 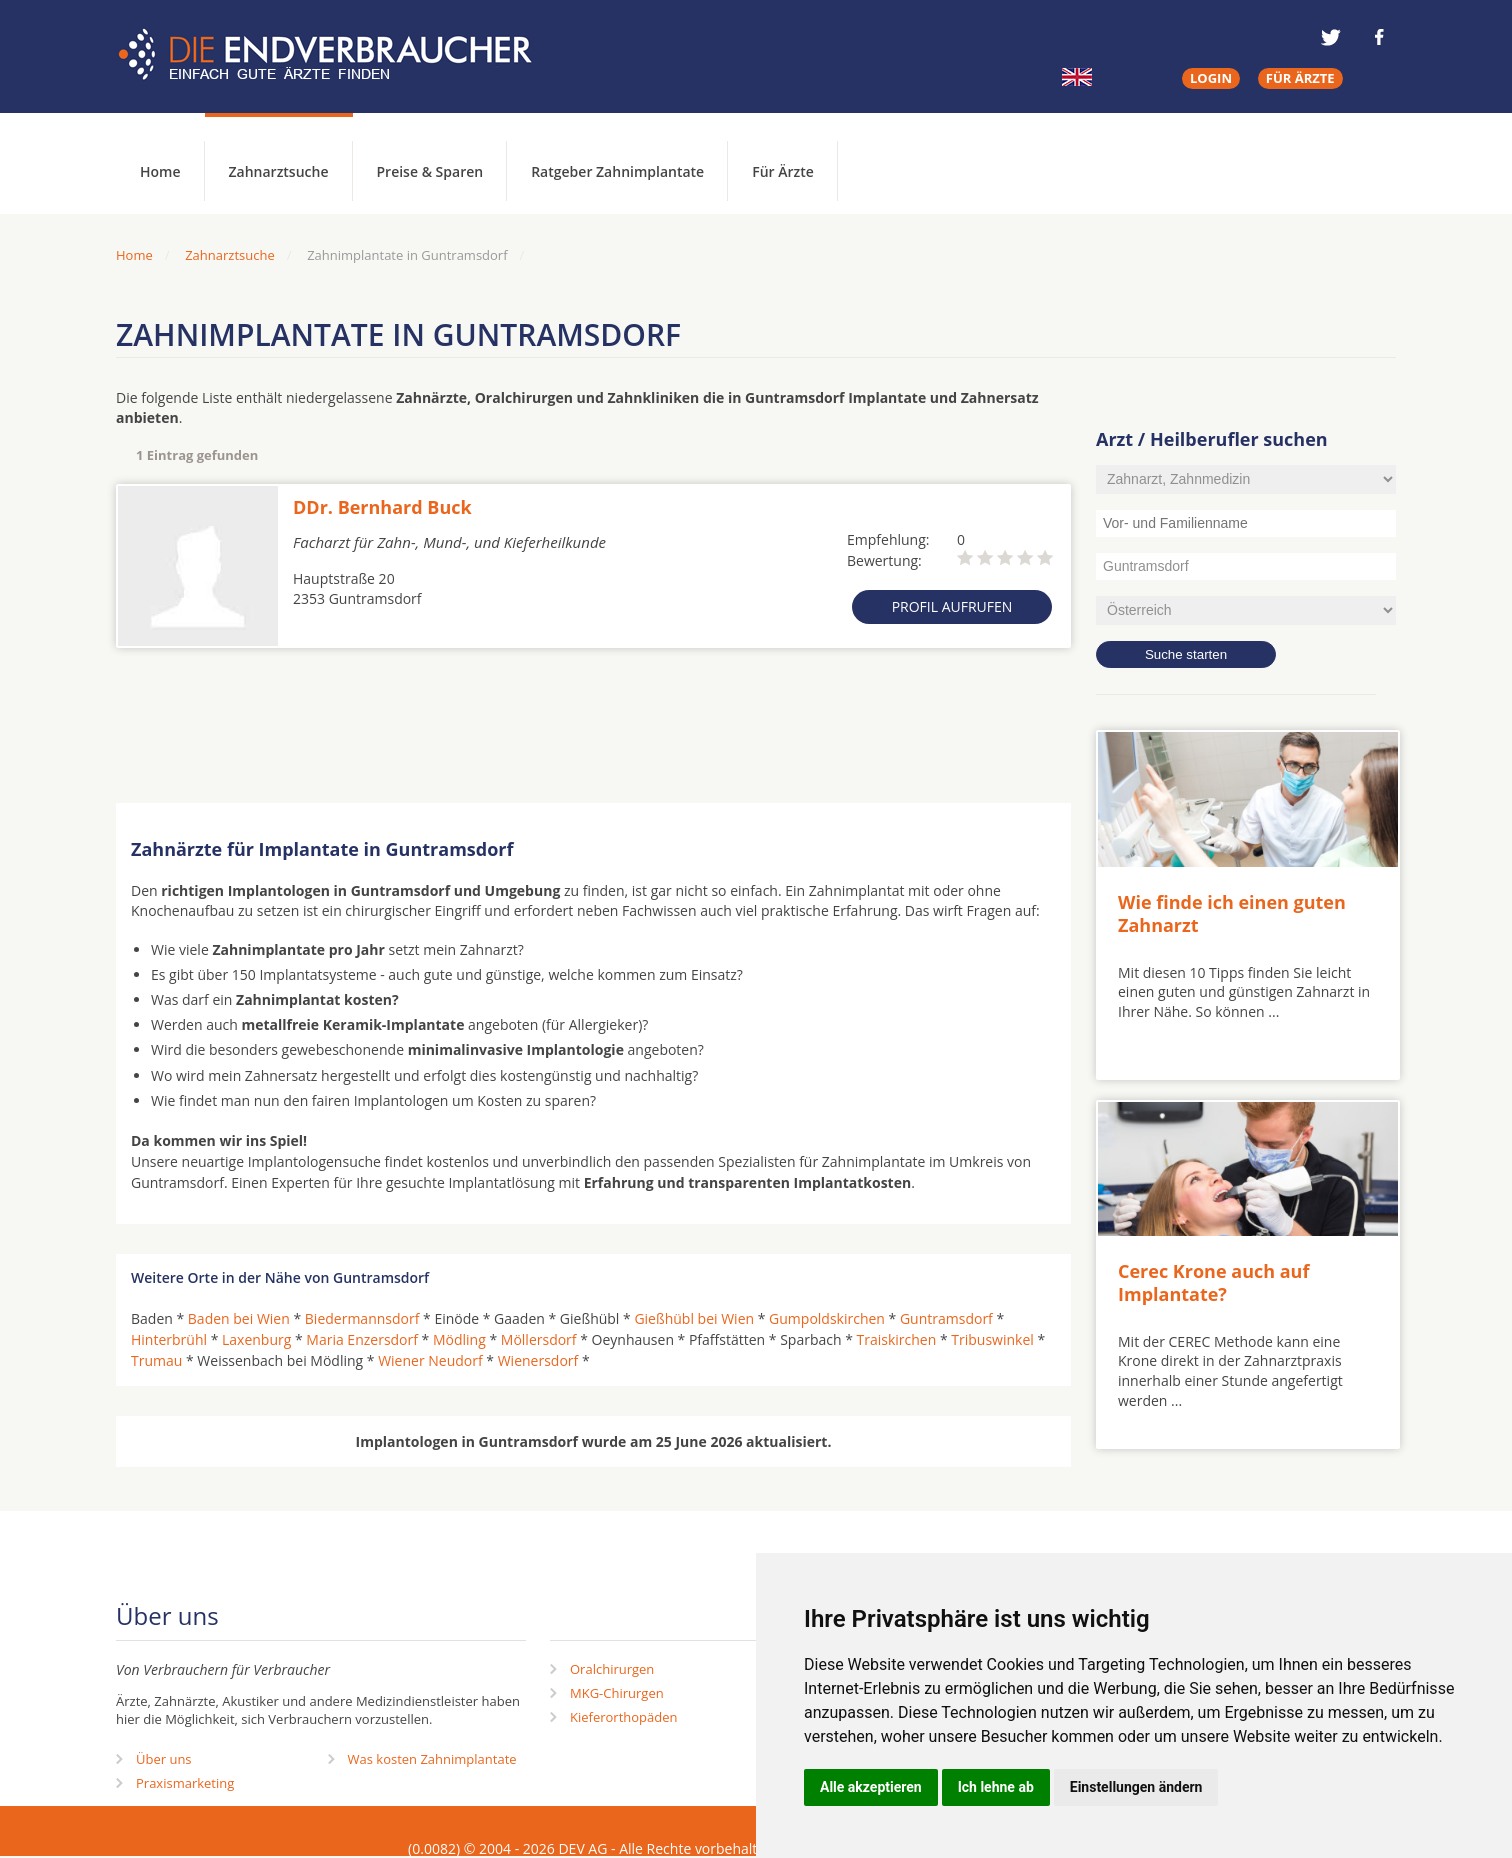 I want to click on Cerec Krone auch auf Implantate?, so click(x=1213, y=1282).